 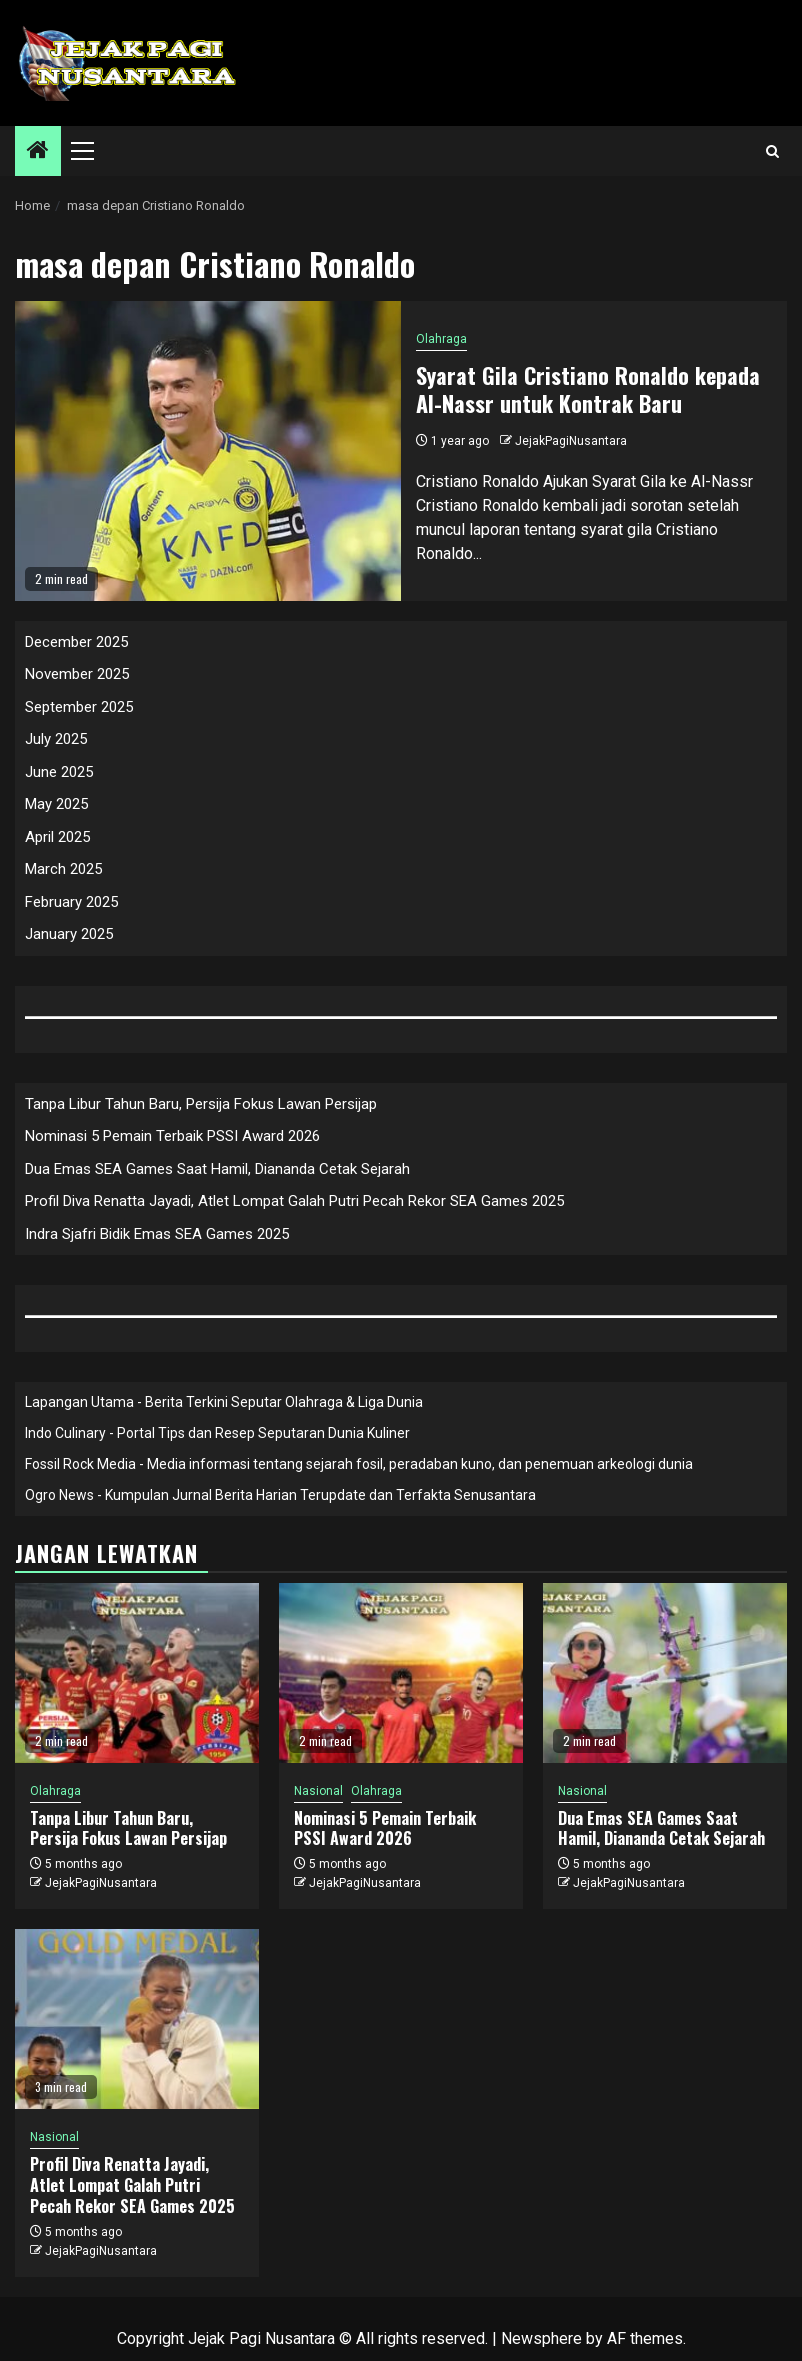 What do you see at coordinates (541, 2338) in the screenshot?
I see `Newsphere` at bounding box center [541, 2338].